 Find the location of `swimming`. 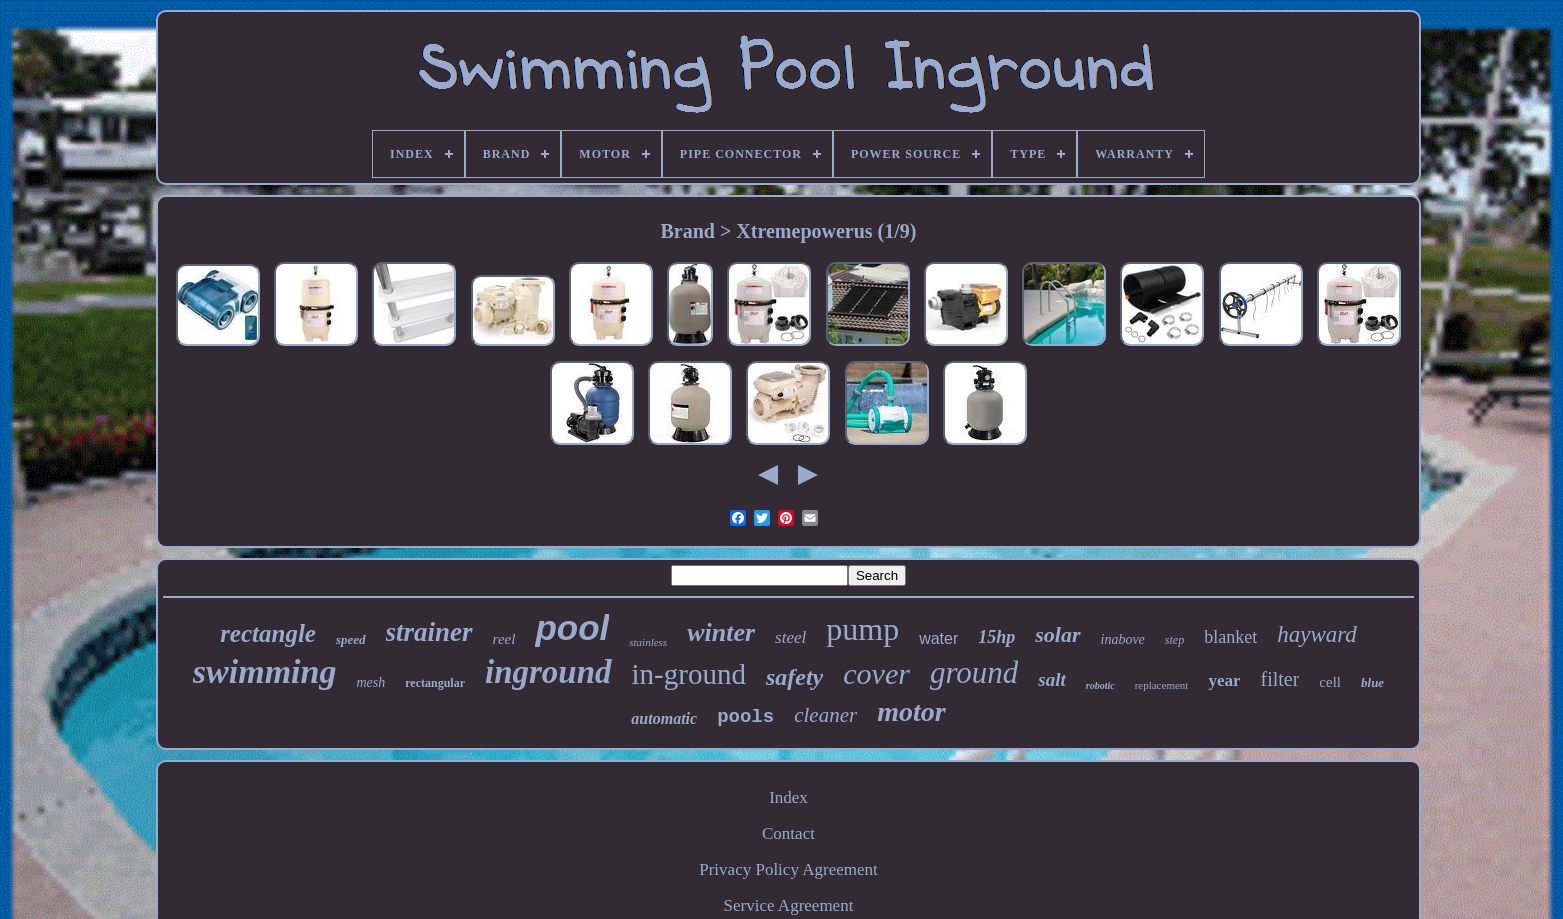

swimming is located at coordinates (265, 671).